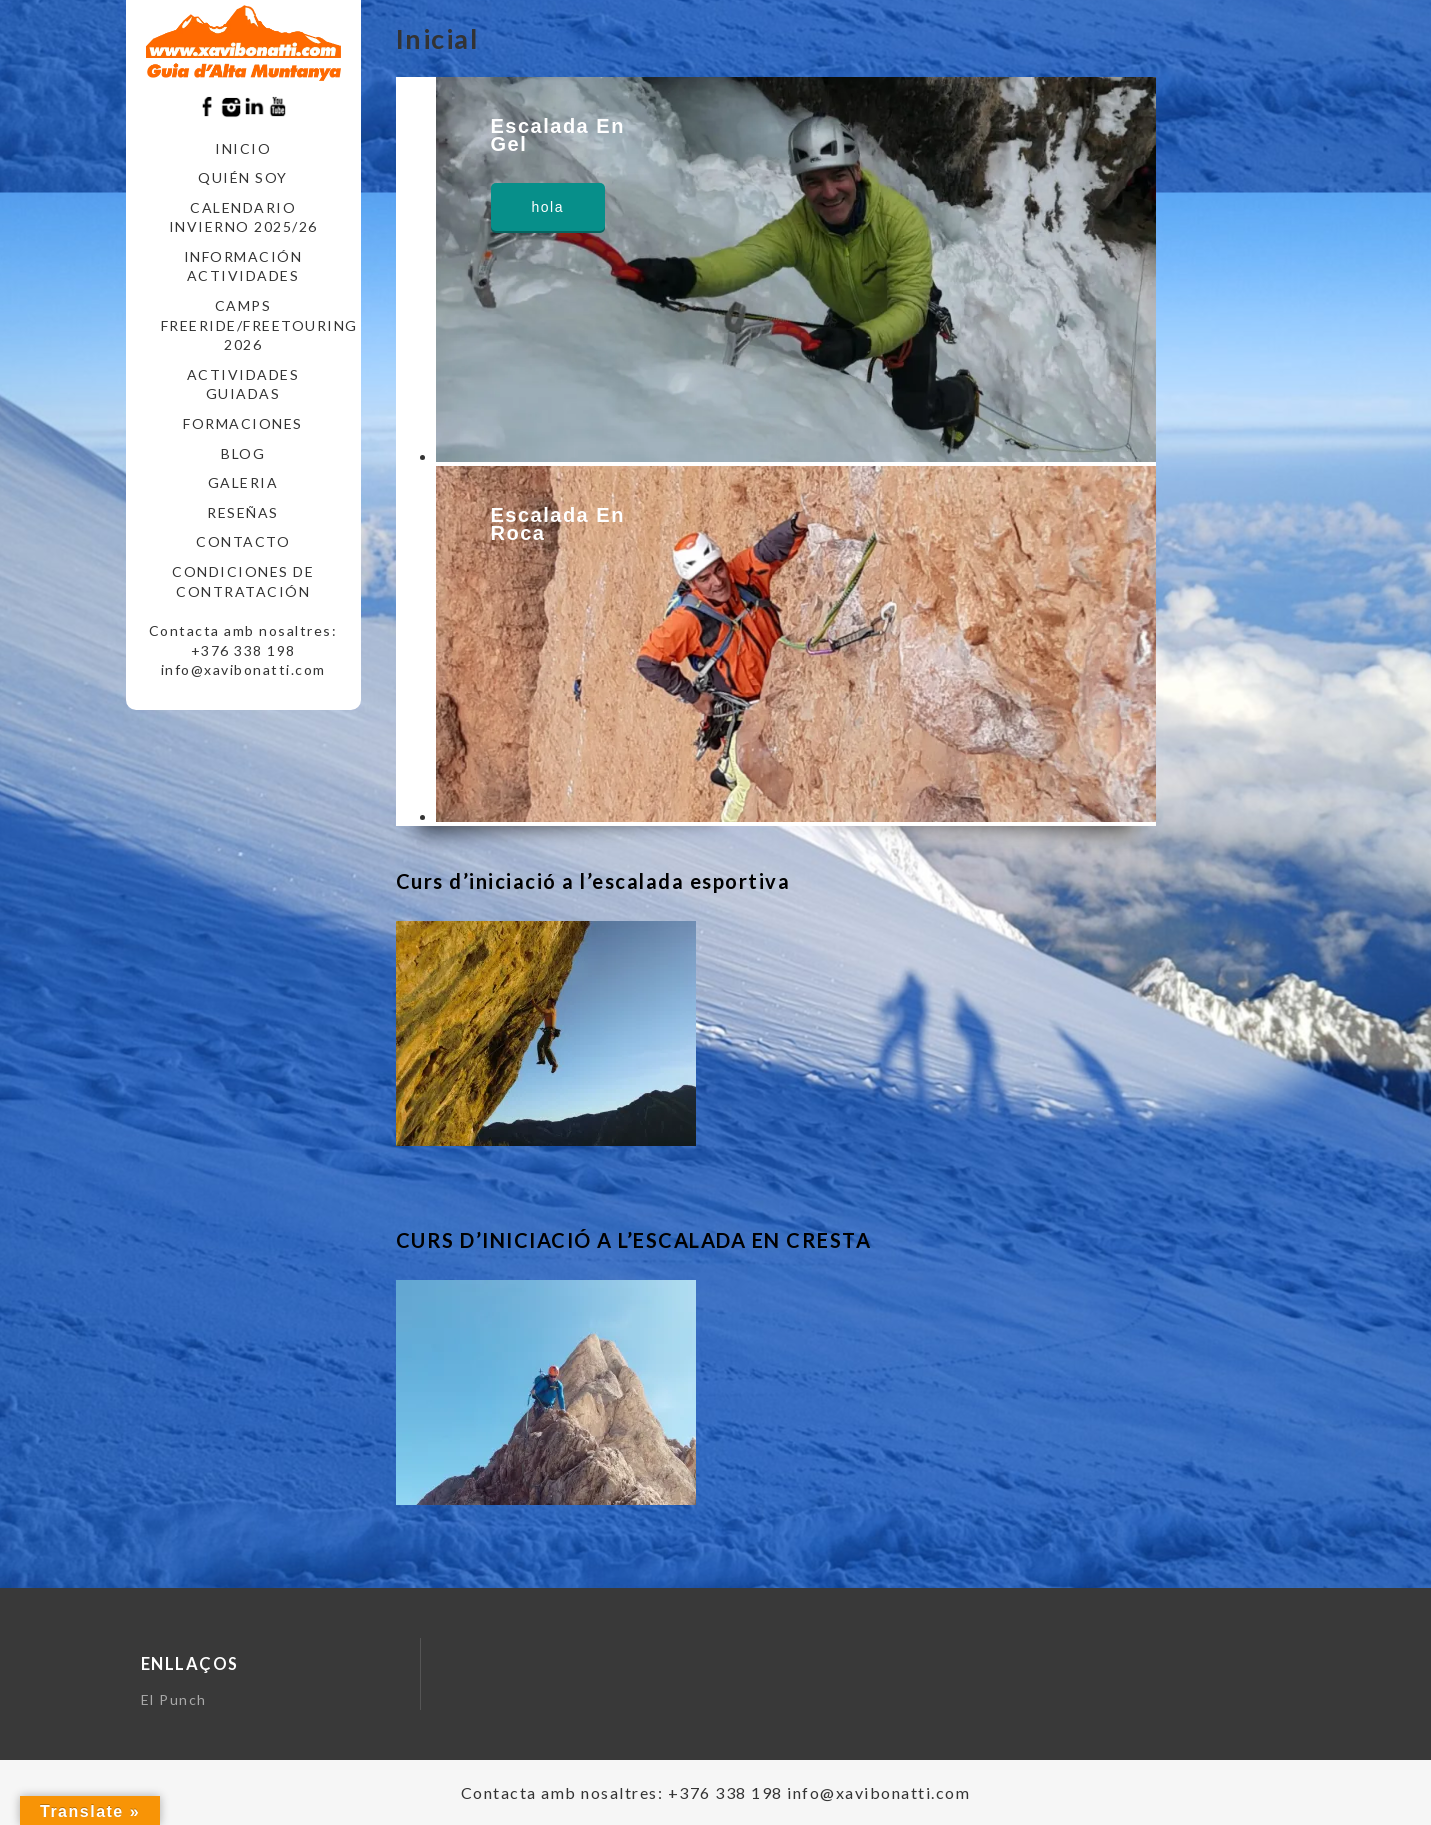 This screenshot has height=1825, width=1431. What do you see at coordinates (243, 384) in the screenshot?
I see `ACTIVIDADES GUIADAS` at bounding box center [243, 384].